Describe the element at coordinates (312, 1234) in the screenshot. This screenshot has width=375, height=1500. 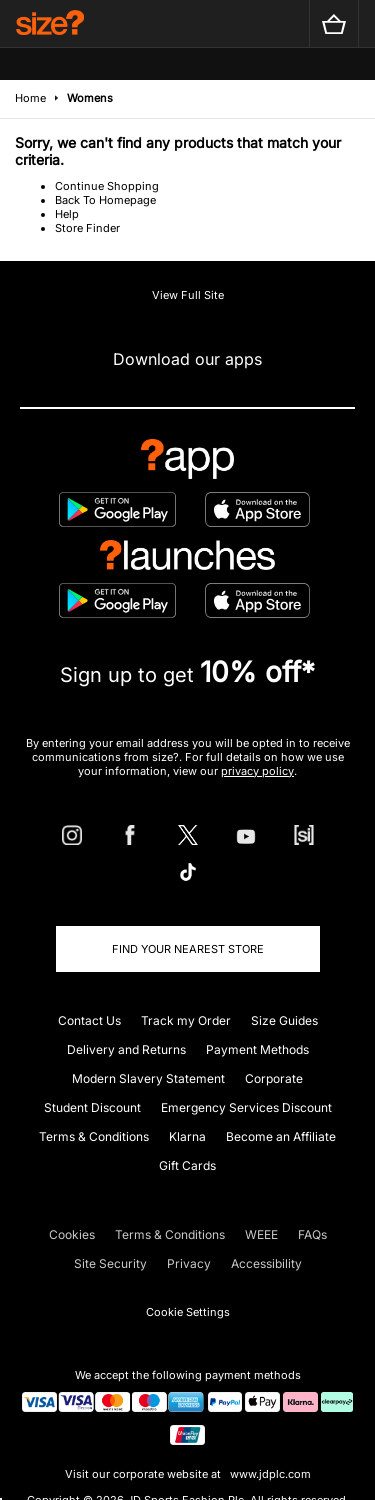
I see `FAQs` at that location.